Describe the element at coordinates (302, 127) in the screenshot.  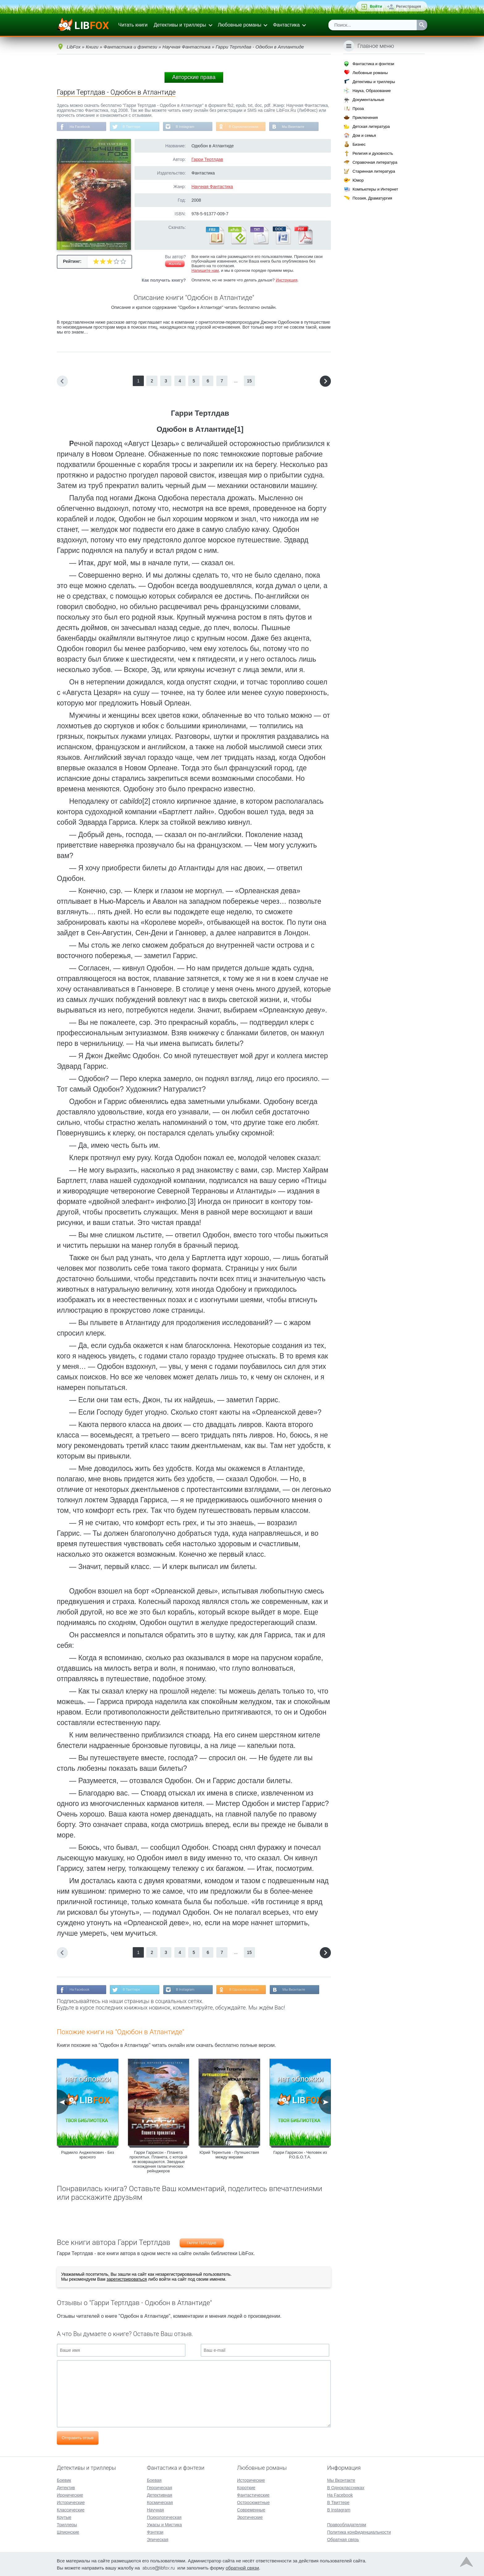
I see `Мы Вконтакте` at that location.